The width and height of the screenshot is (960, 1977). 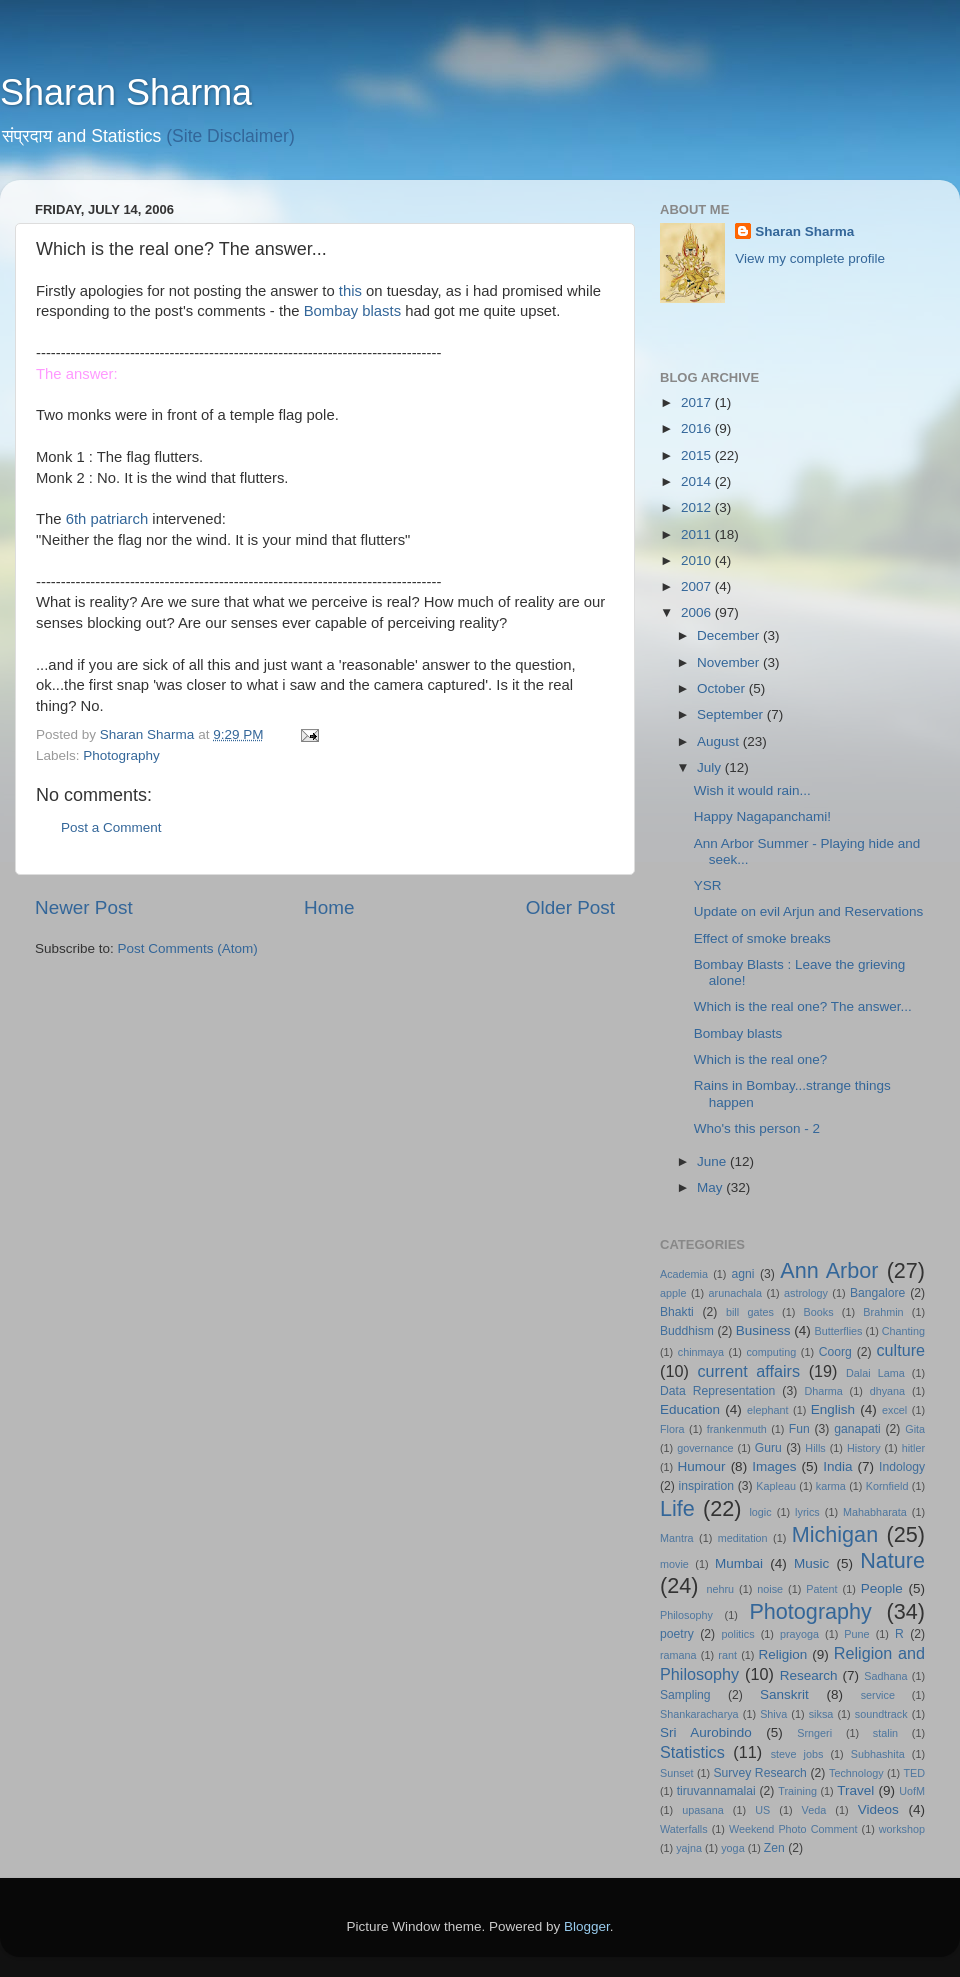 What do you see at coordinates (887, 1391) in the screenshot?
I see `dhyana` at bounding box center [887, 1391].